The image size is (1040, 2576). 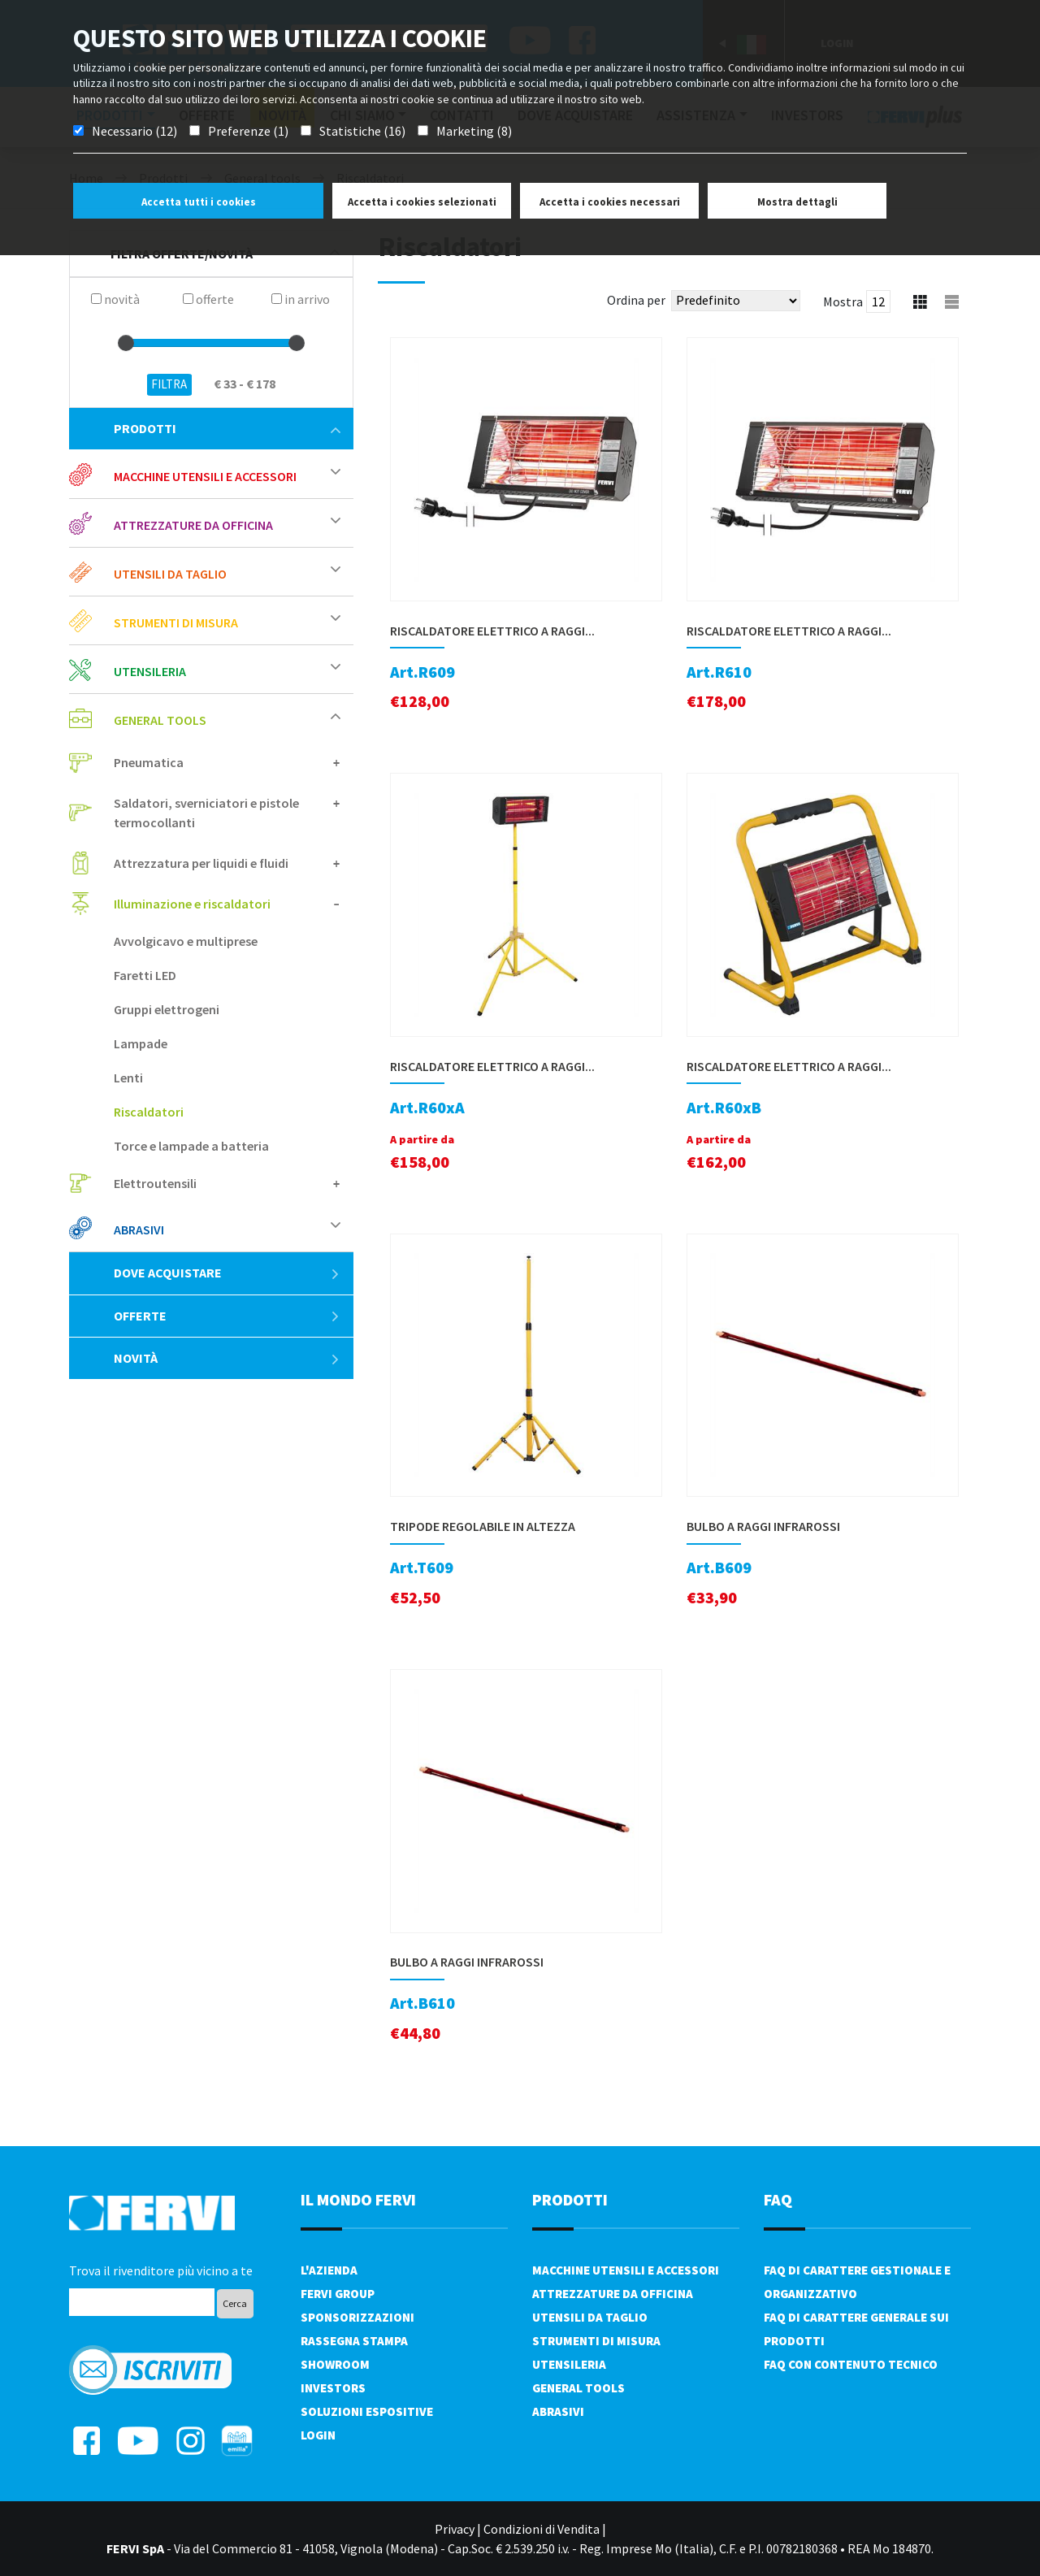 What do you see at coordinates (155, 1183) in the screenshot?
I see `Elettroutensili` at bounding box center [155, 1183].